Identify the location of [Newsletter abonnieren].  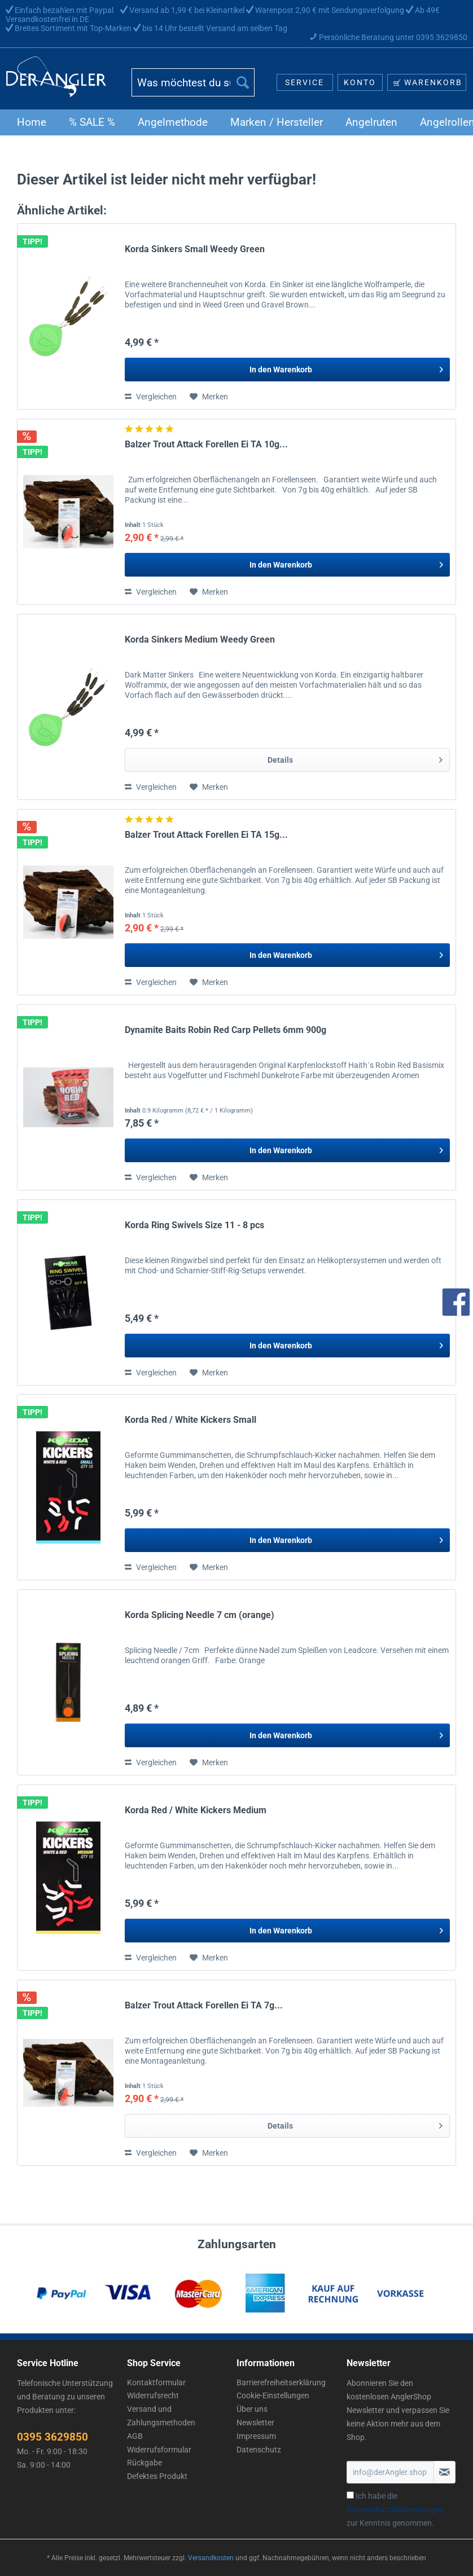
(444, 2472).